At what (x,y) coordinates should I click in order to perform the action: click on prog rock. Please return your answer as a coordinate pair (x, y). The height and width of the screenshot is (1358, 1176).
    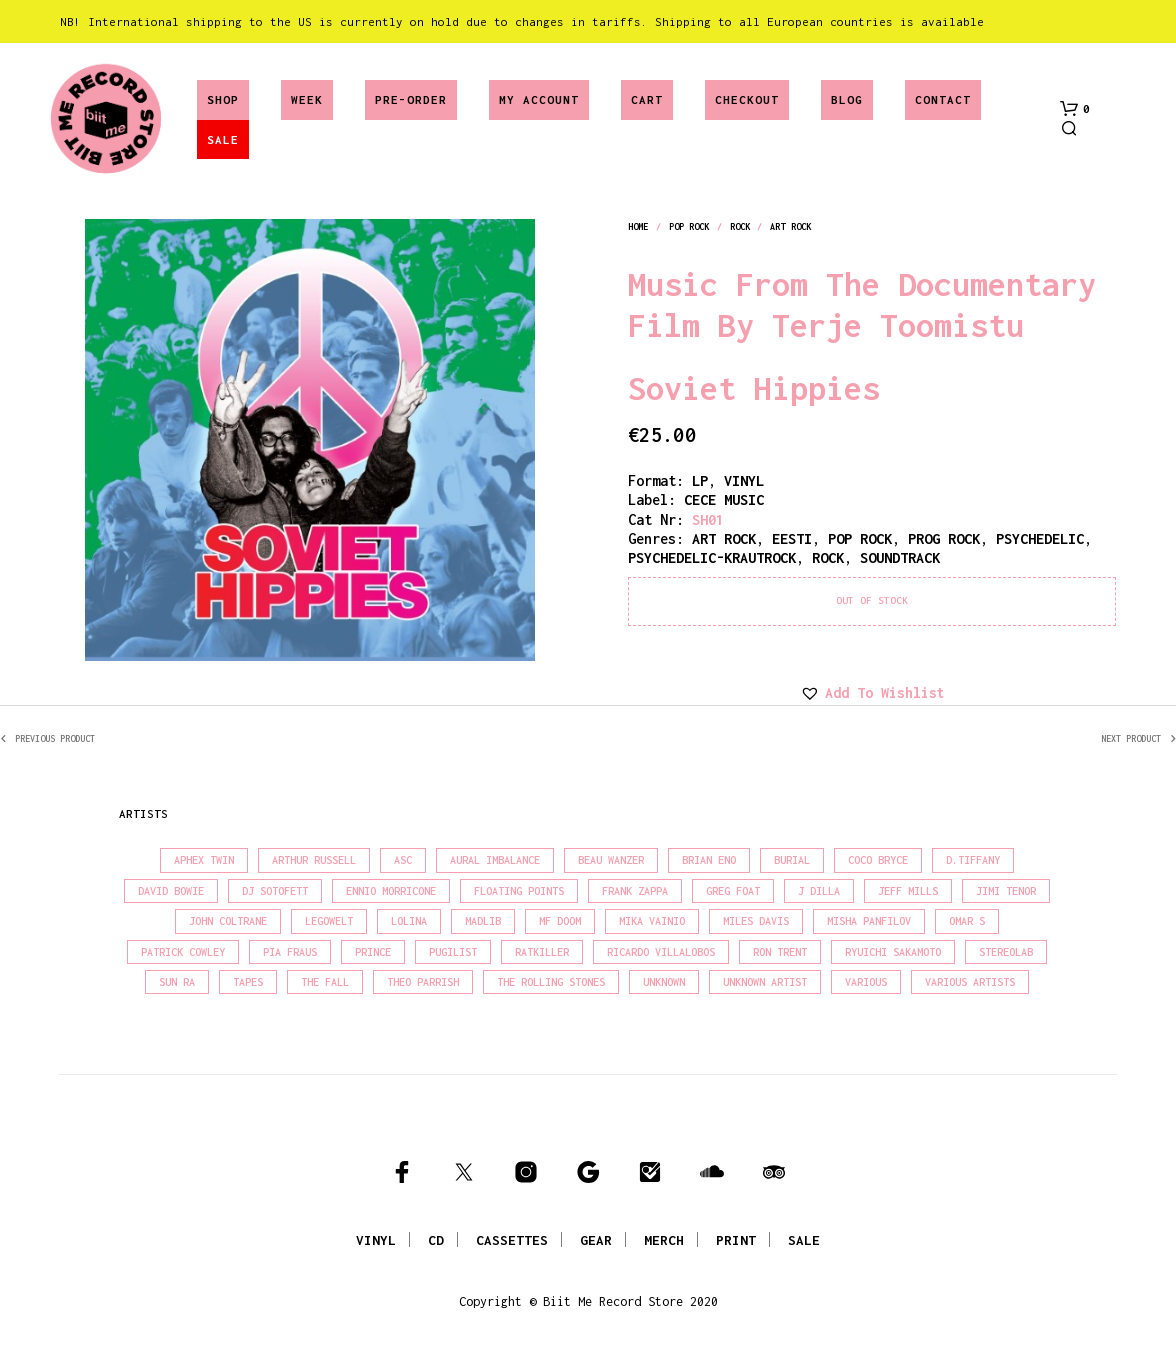
    Looking at the image, I should click on (944, 538).